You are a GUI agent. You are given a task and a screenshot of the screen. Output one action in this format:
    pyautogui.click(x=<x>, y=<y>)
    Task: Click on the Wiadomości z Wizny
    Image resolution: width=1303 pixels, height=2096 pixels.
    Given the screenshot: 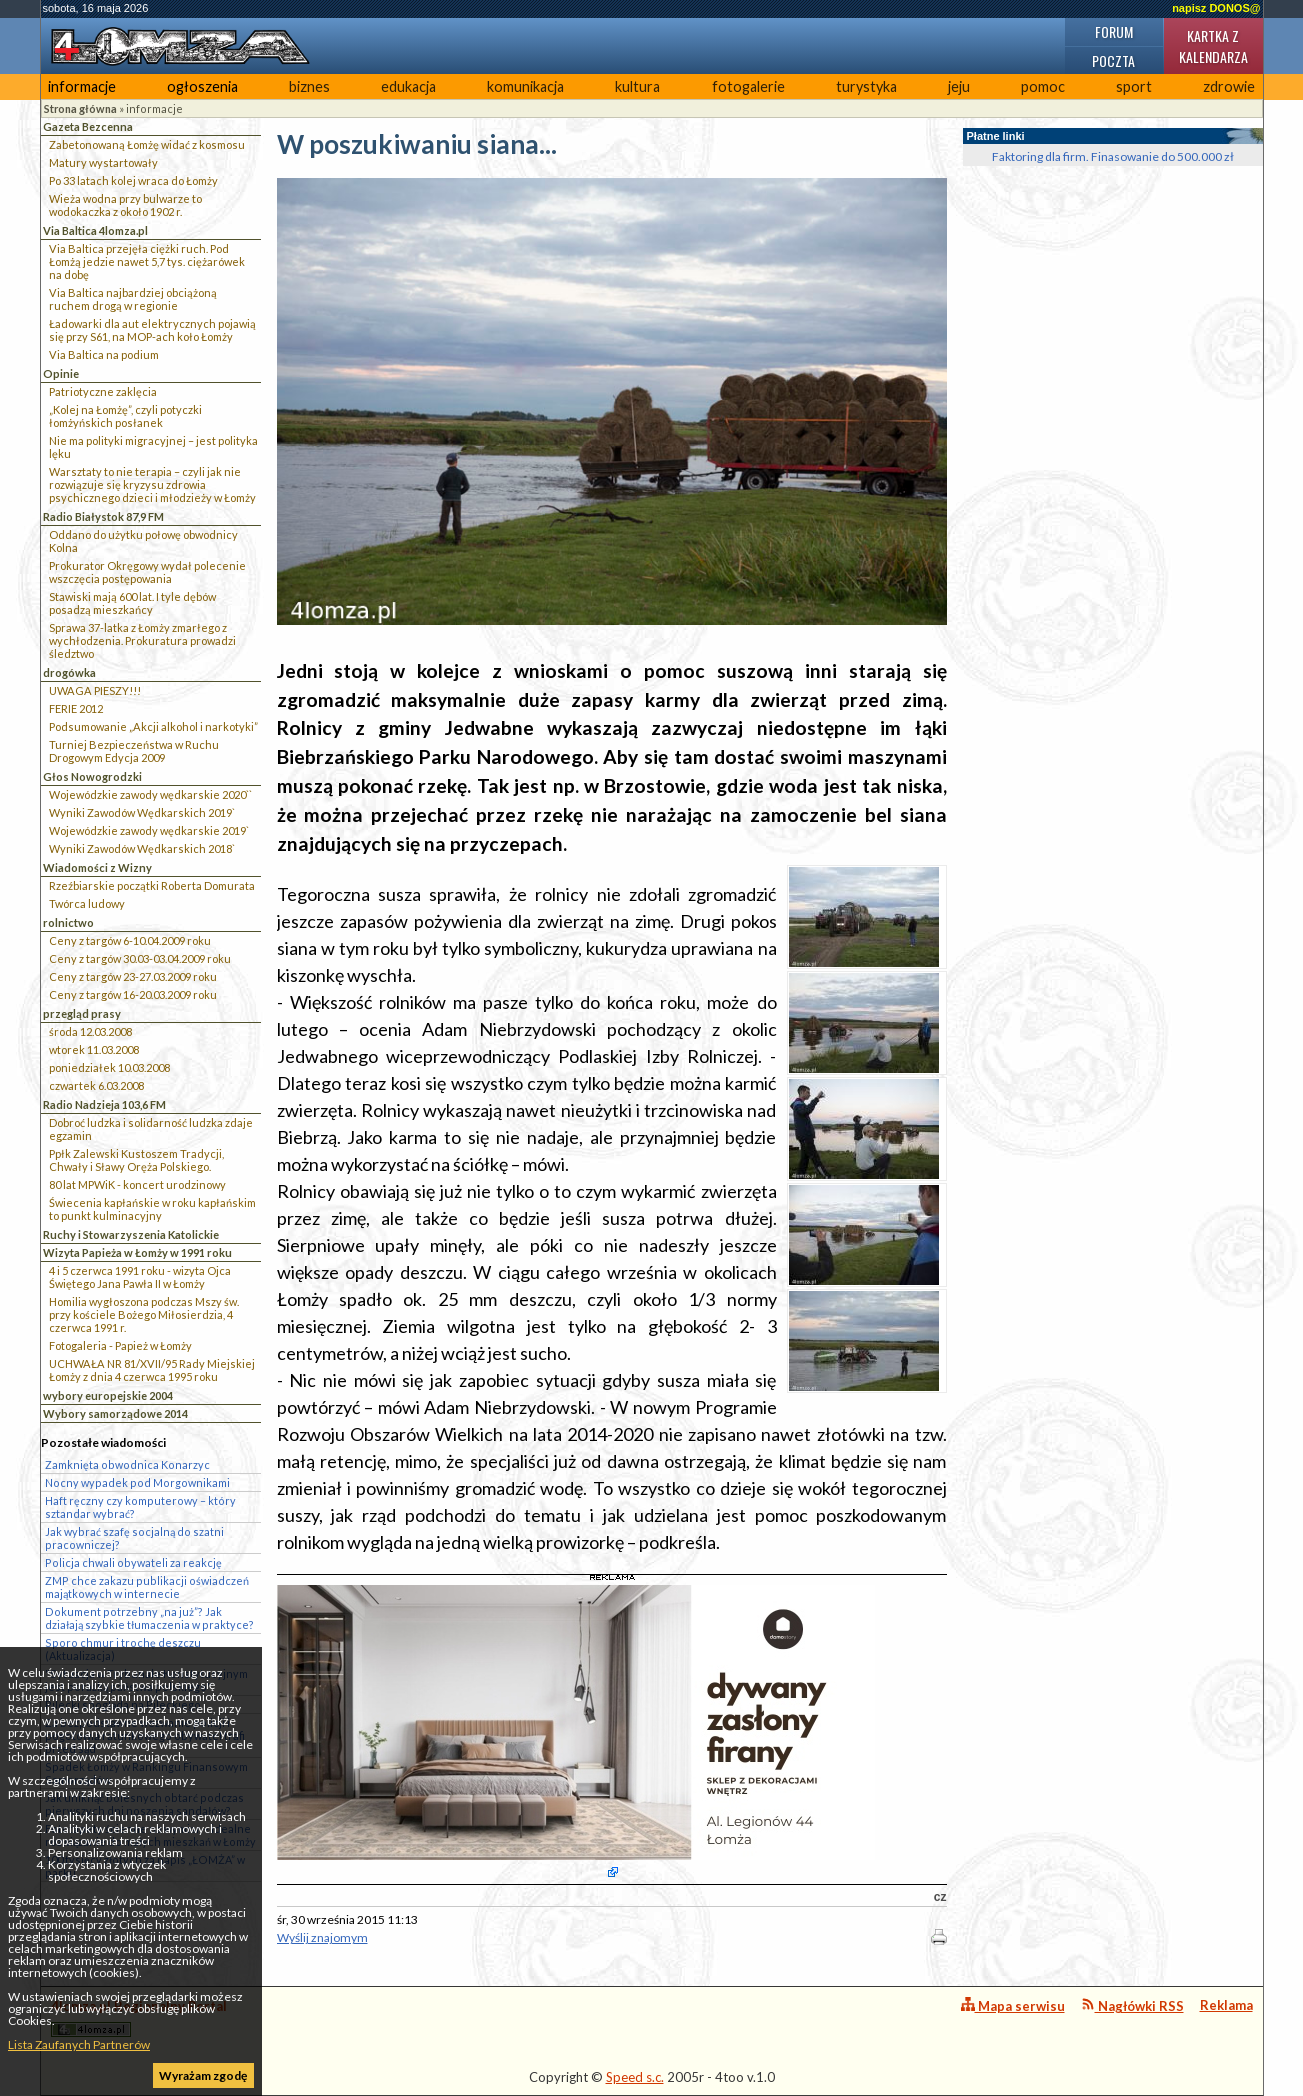 What is the action you would take?
    pyautogui.click(x=97, y=867)
    